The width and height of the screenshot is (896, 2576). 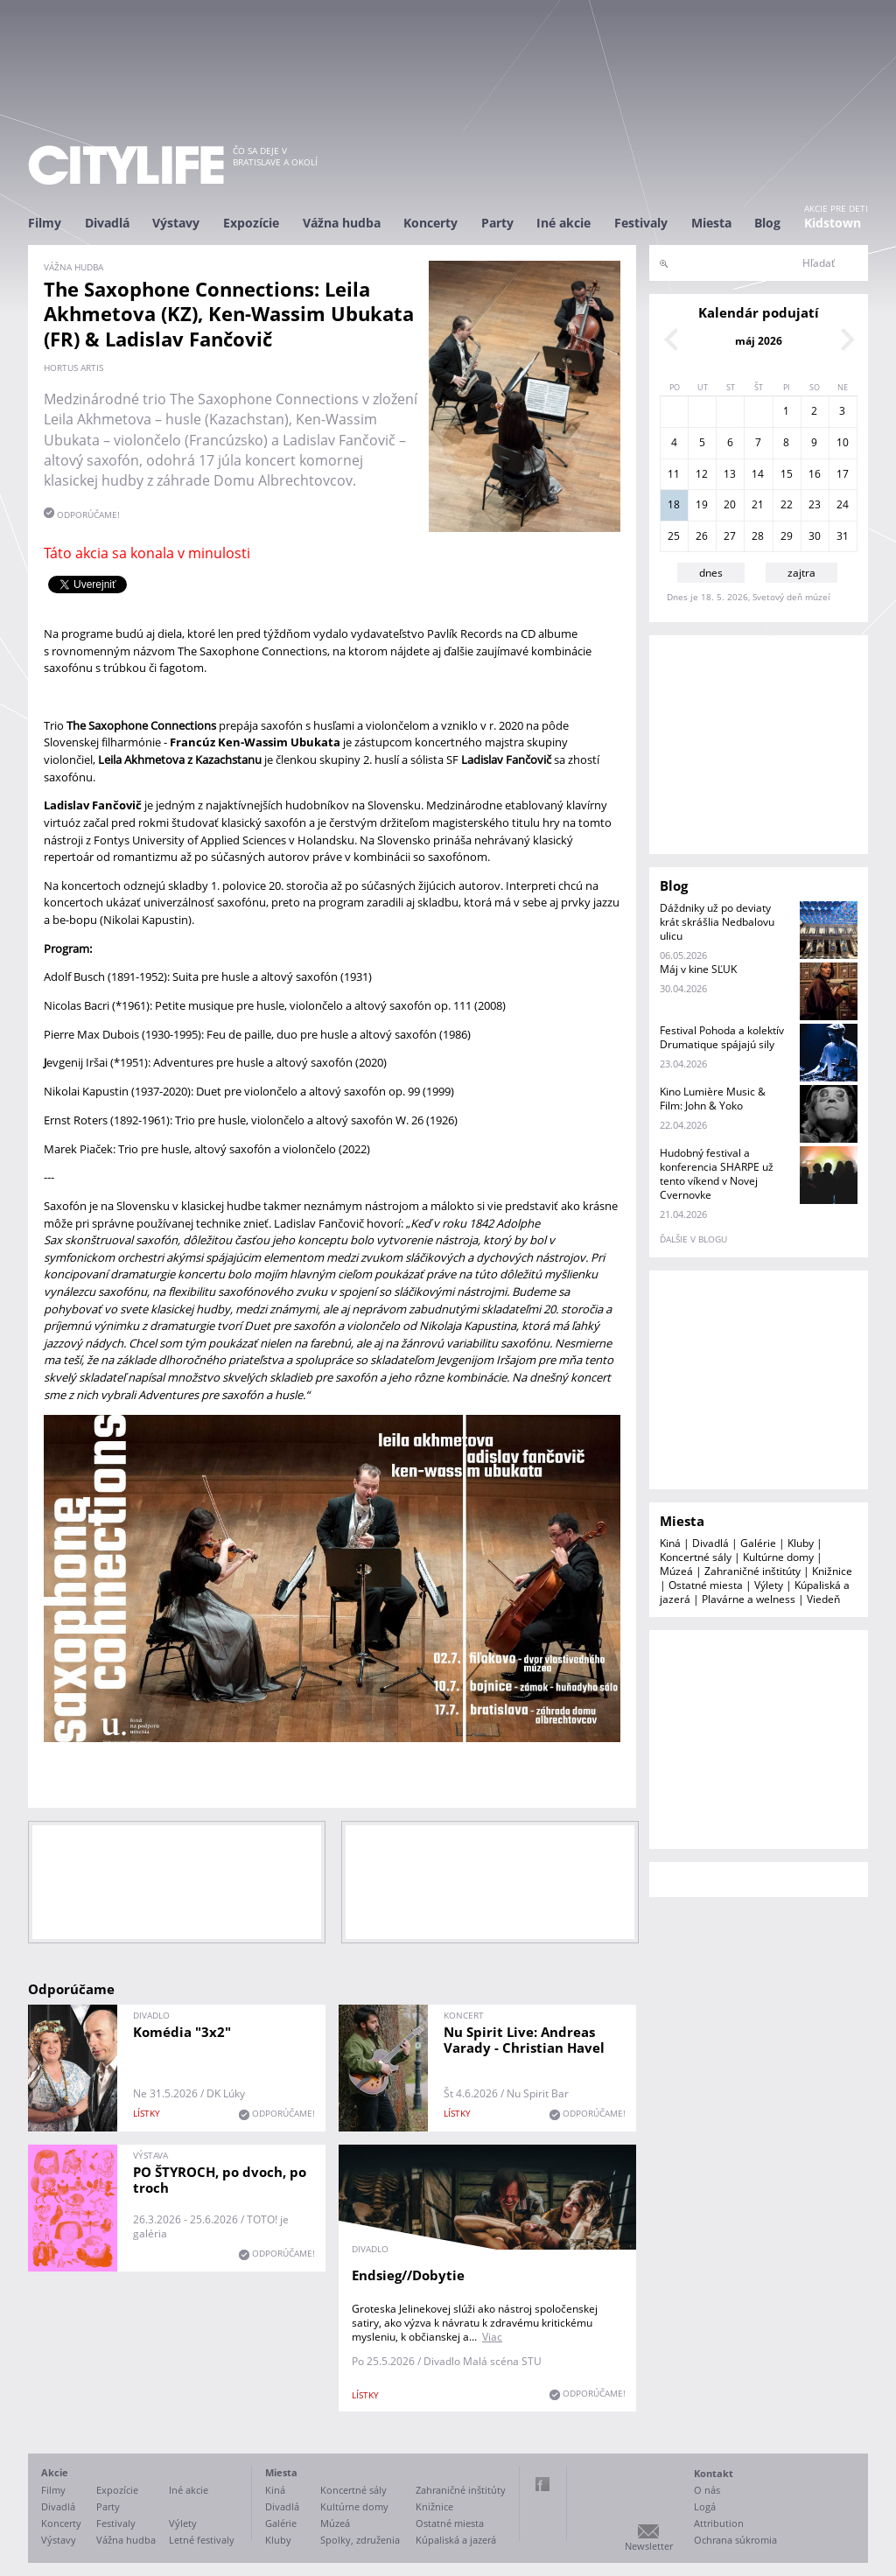 What do you see at coordinates (842, 504) in the screenshot?
I see `24` at bounding box center [842, 504].